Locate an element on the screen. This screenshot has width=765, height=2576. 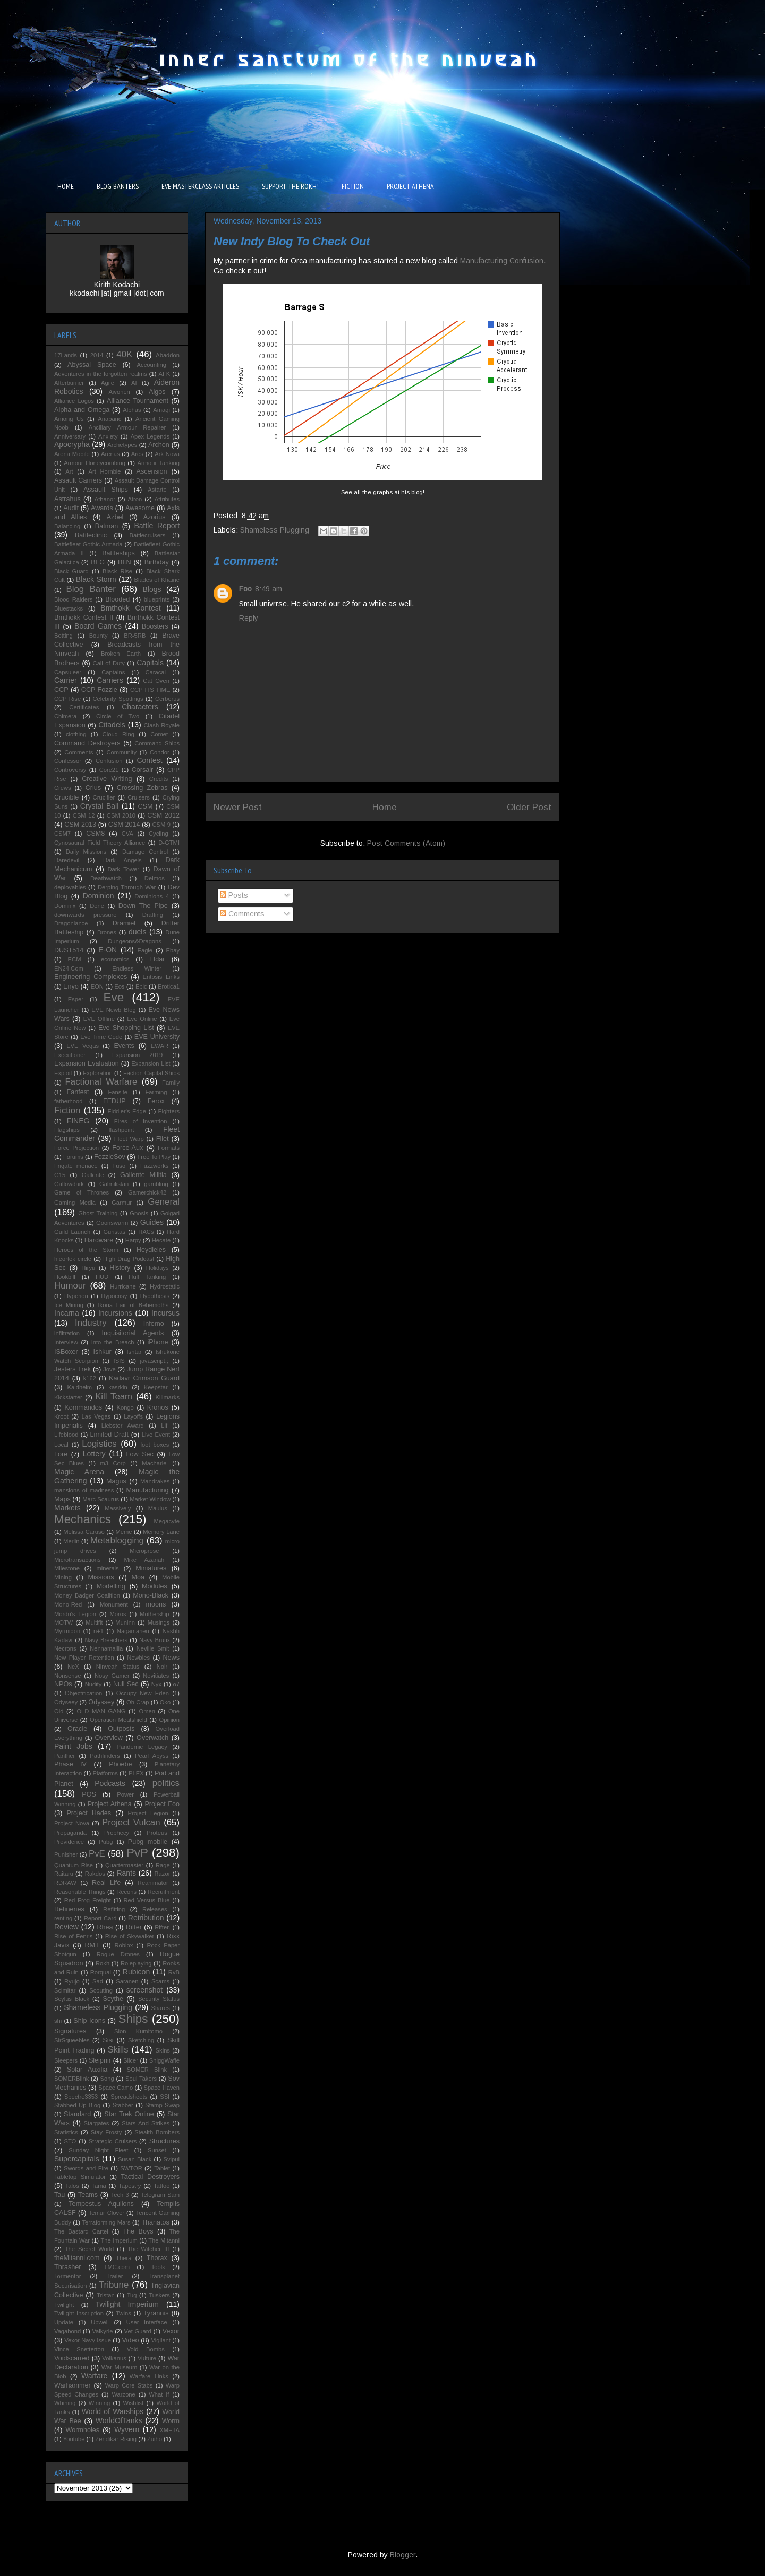
Stabber is located at coordinates (123, 2105).